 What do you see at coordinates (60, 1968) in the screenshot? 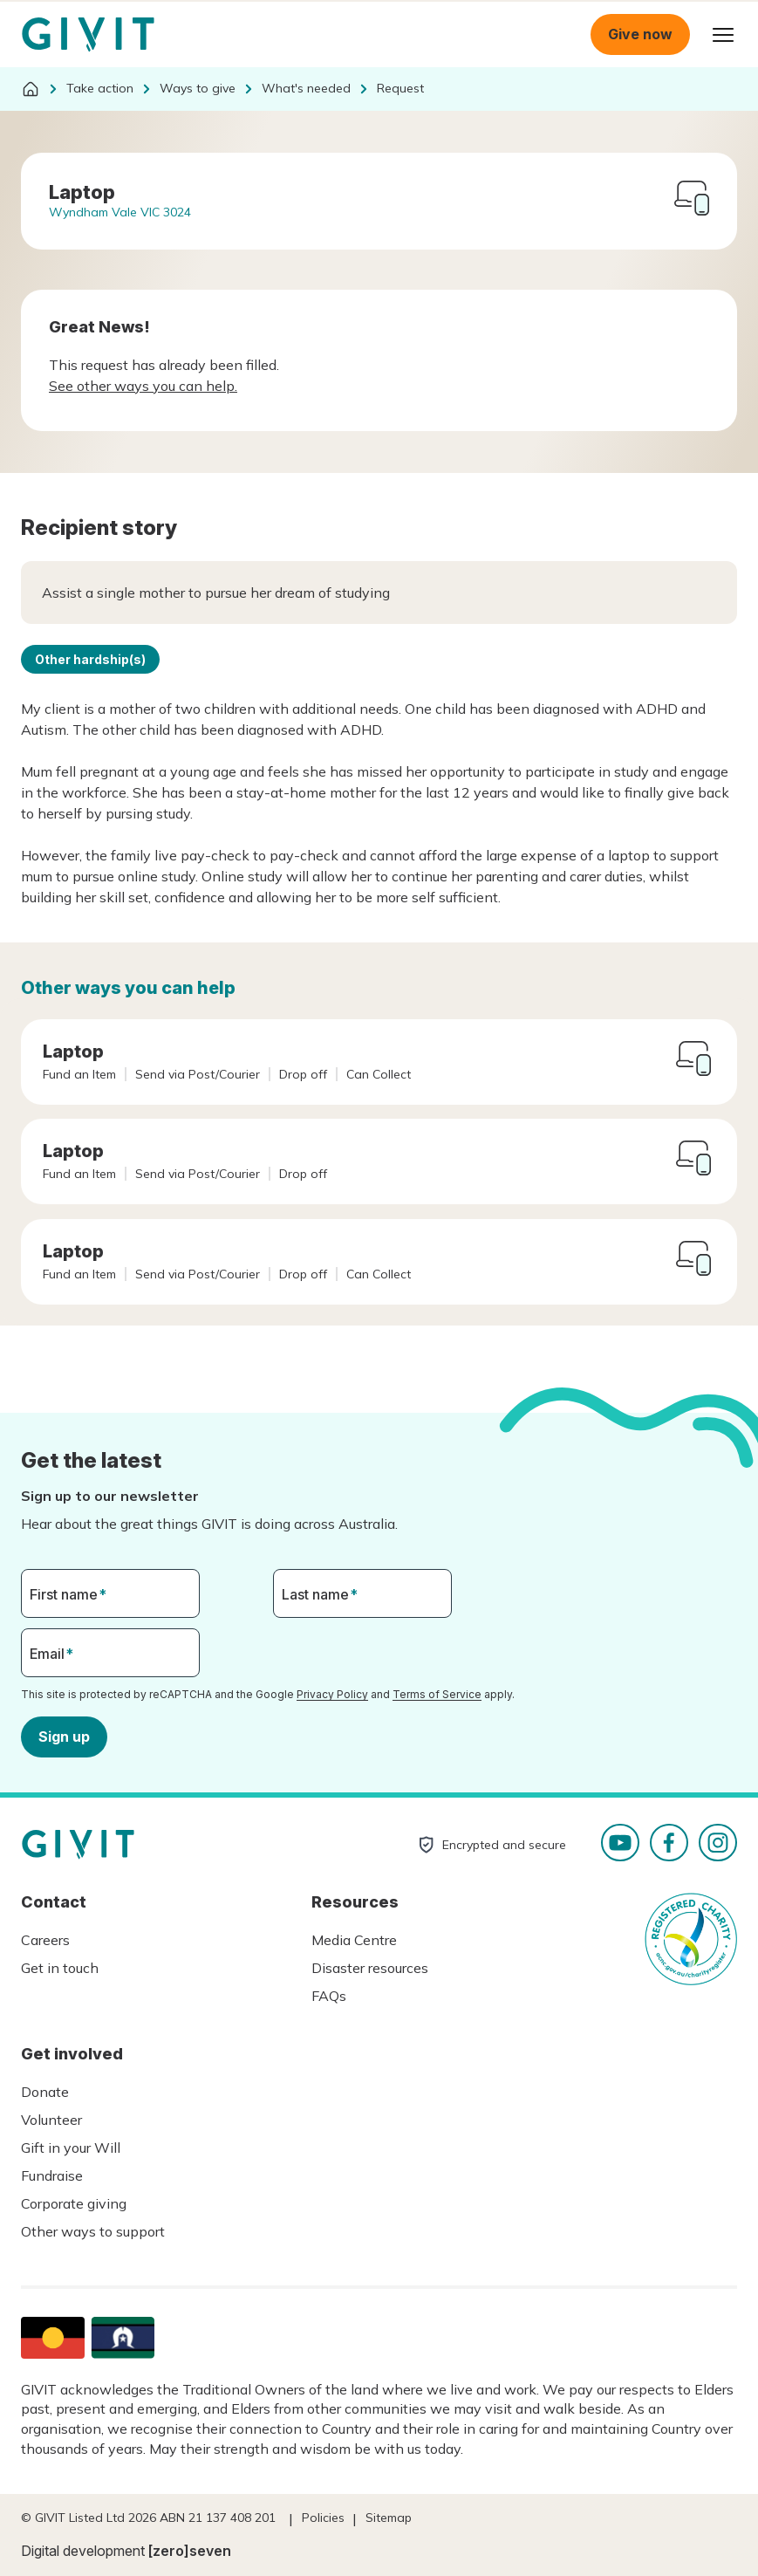
I see `Get in touch` at bounding box center [60, 1968].